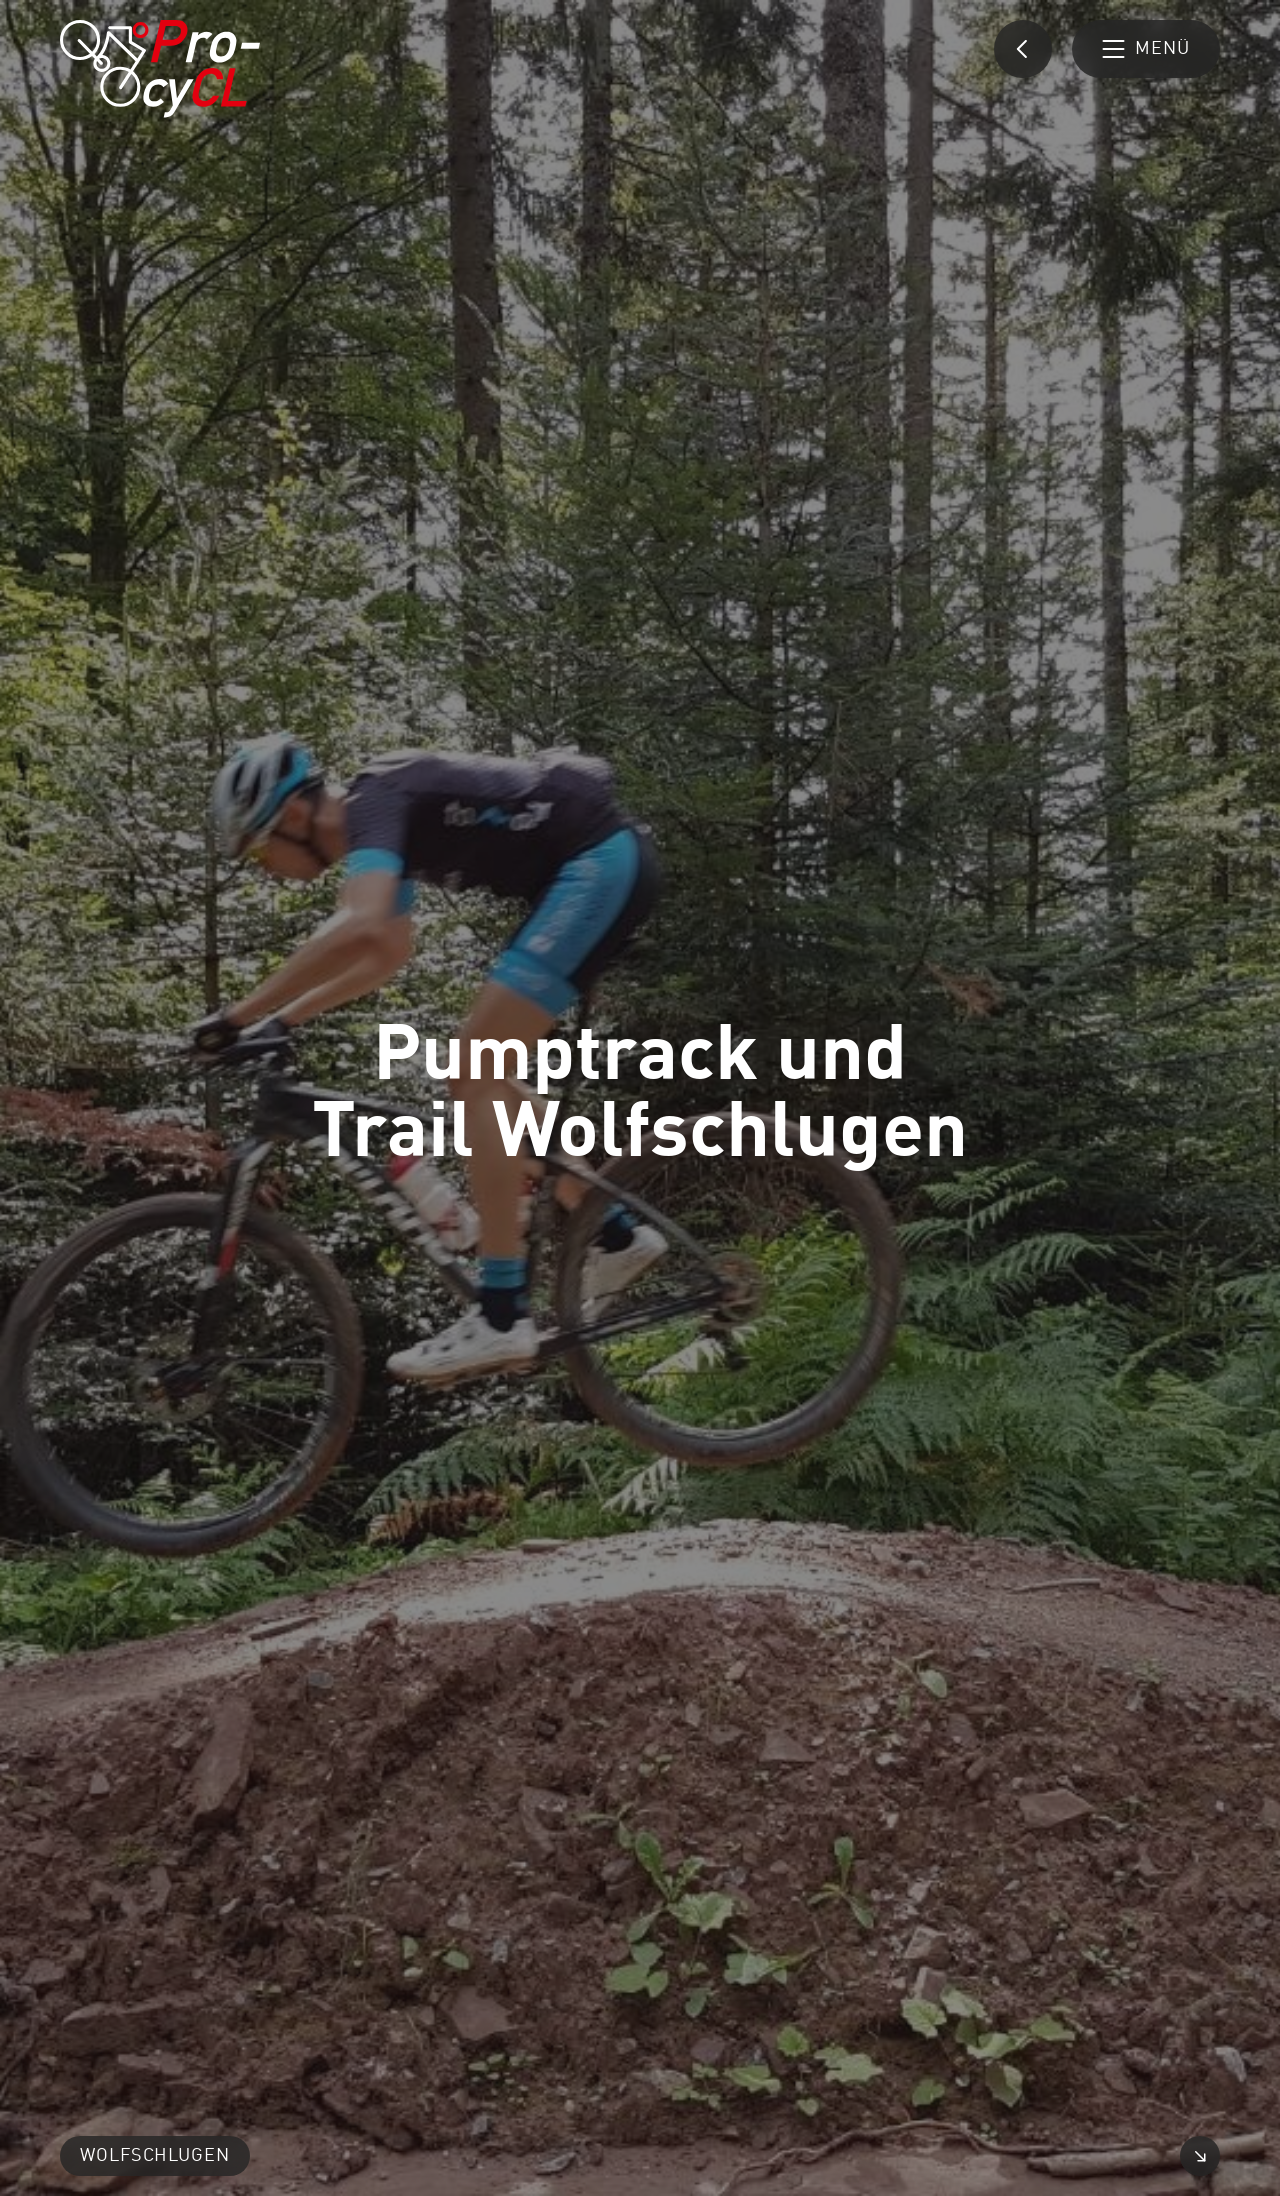 The height and width of the screenshot is (2196, 1280). Describe the element at coordinates (160, 69) in the screenshot. I see `[Pro-cyCL: Link zur Startseite]` at that location.